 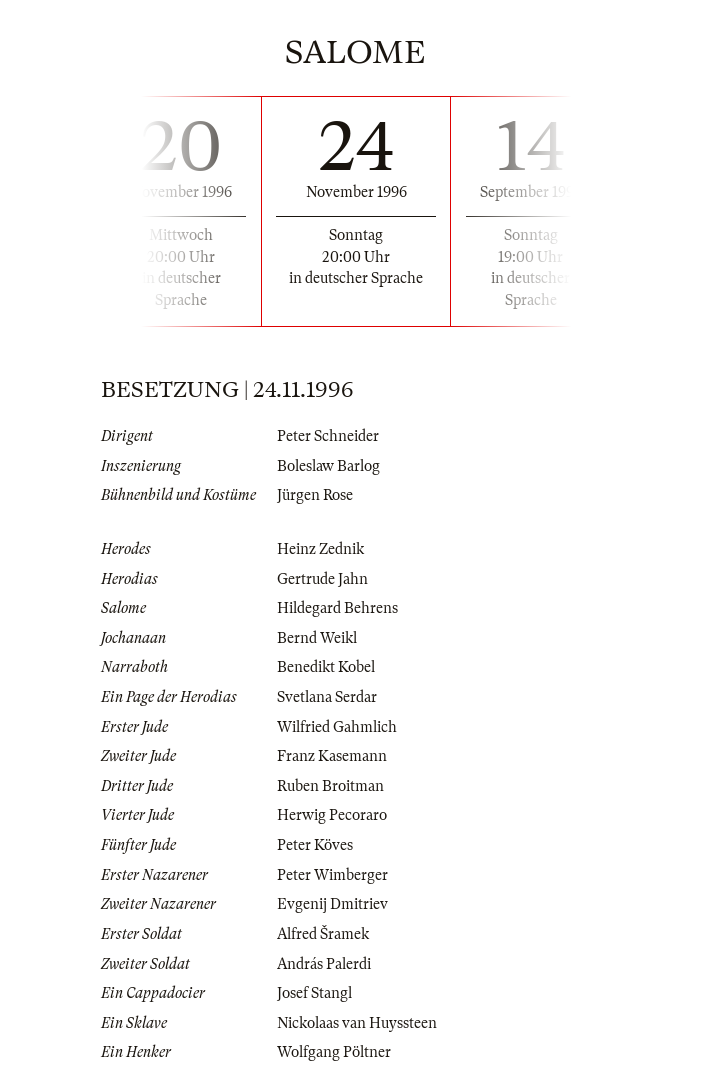 I want to click on Josef Stangl, so click(x=314, y=993).